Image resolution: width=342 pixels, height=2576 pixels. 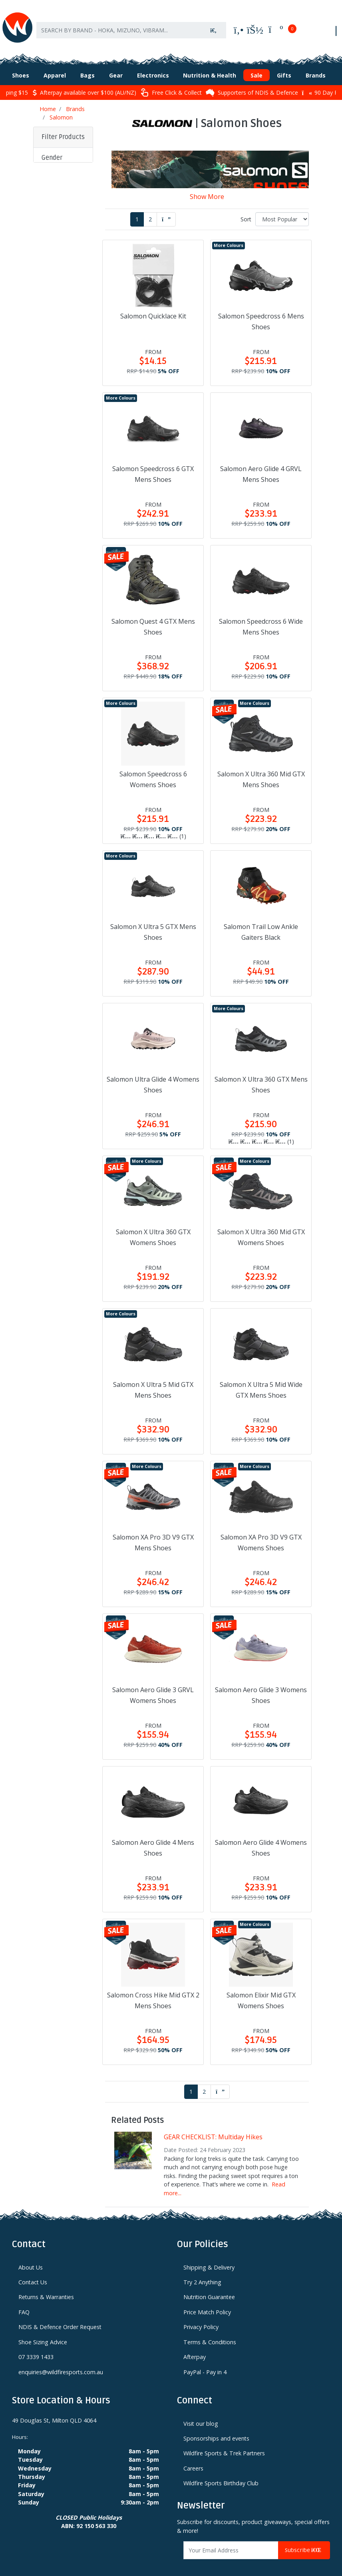 I want to click on Nutrition Guarantee, so click(x=209, y=2285).